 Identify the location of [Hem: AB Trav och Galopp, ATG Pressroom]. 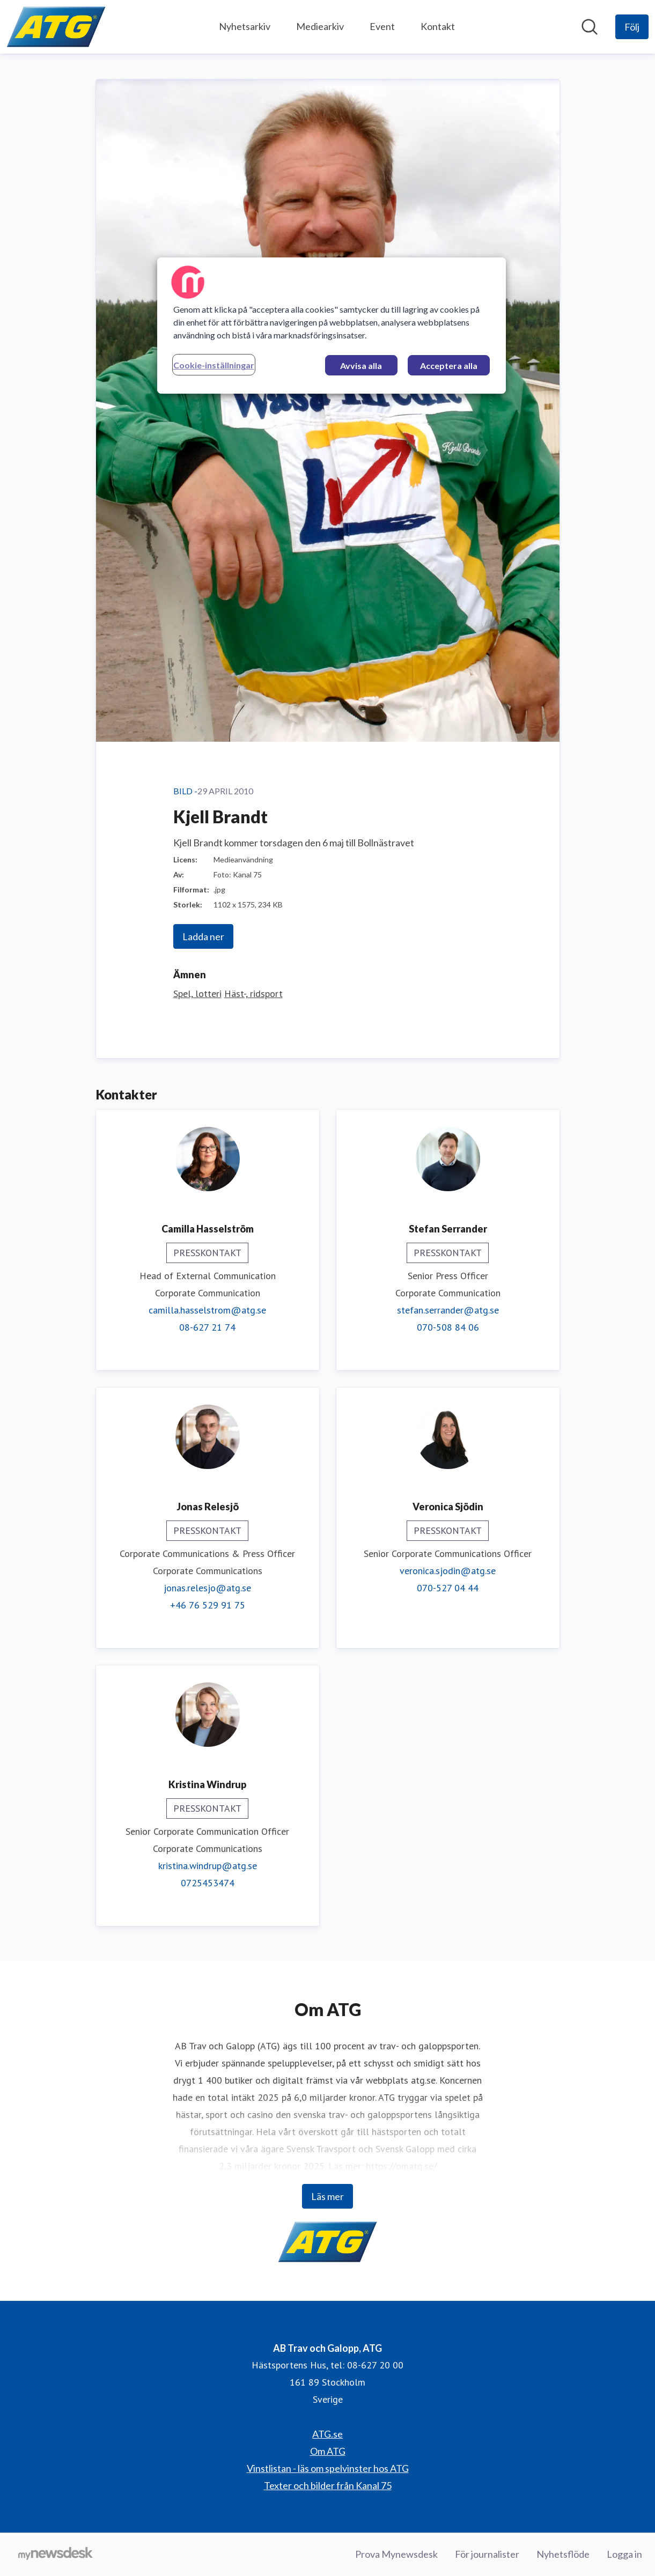
(56, 26).